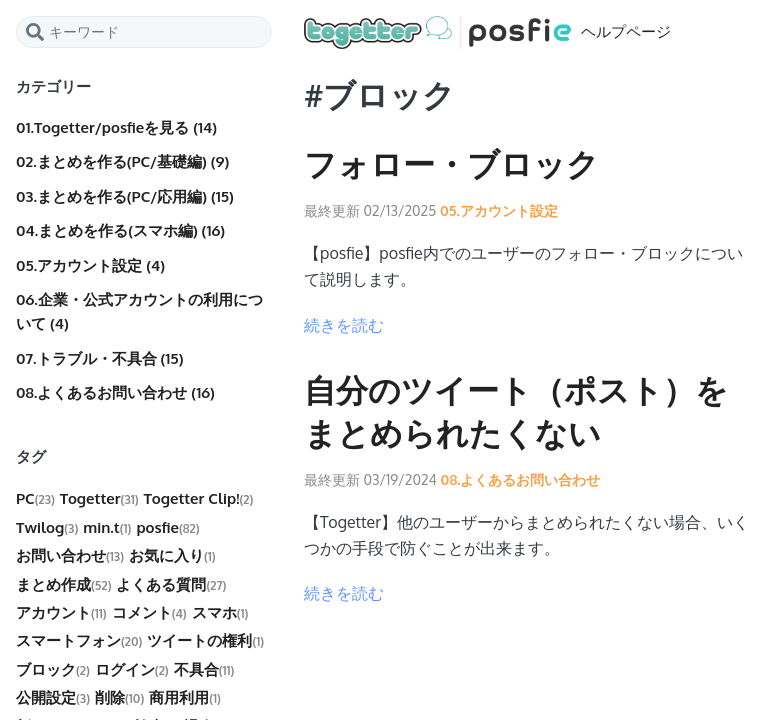 The image size is (768, 720). What do you see at coordinates (107, 527) in the screenshot?
I see `min.t` at bounding box center [107, 527].